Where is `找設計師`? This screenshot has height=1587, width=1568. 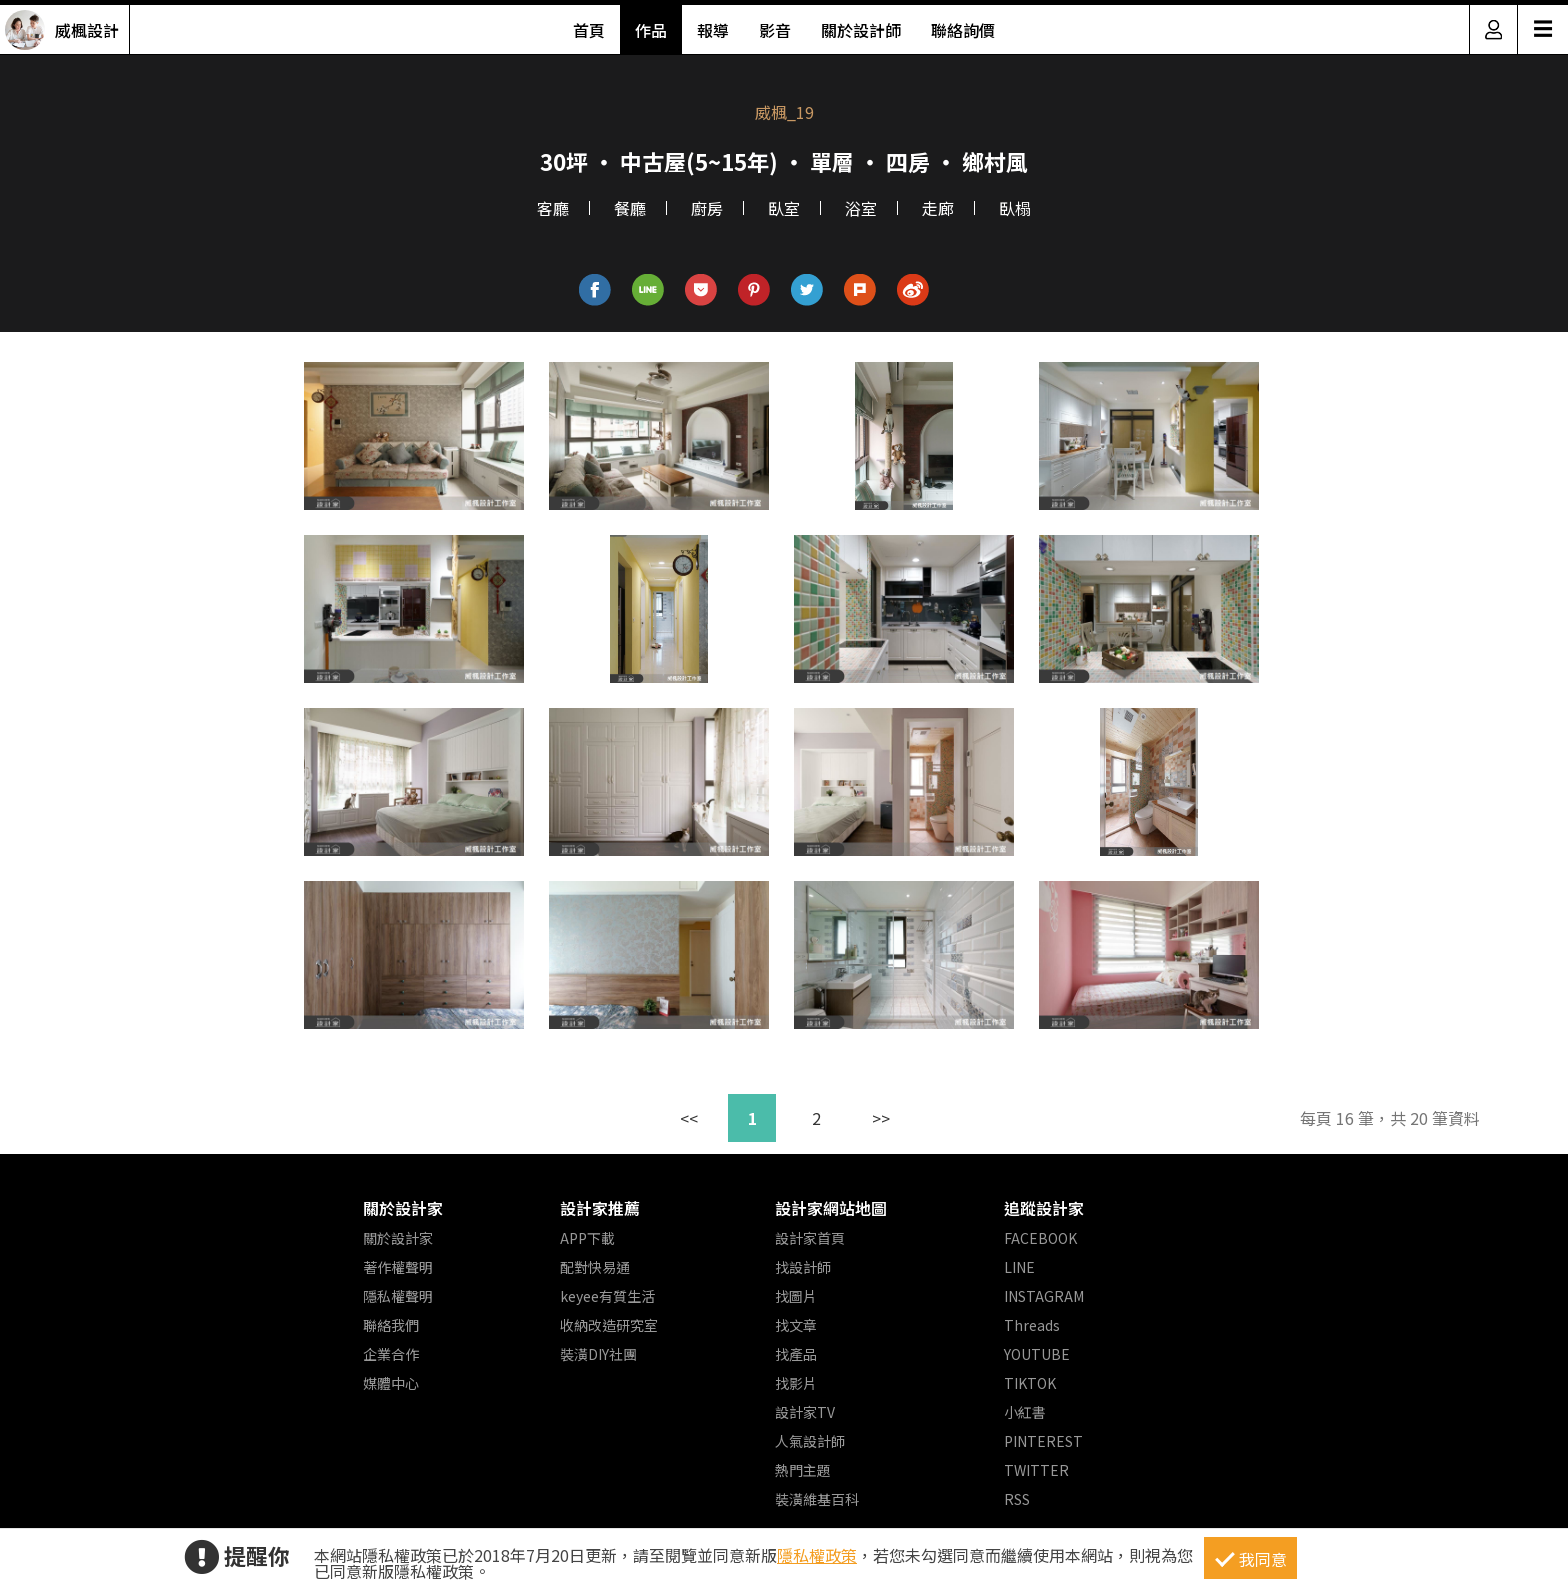 找設計師 is located at coordinates (803, 1267).